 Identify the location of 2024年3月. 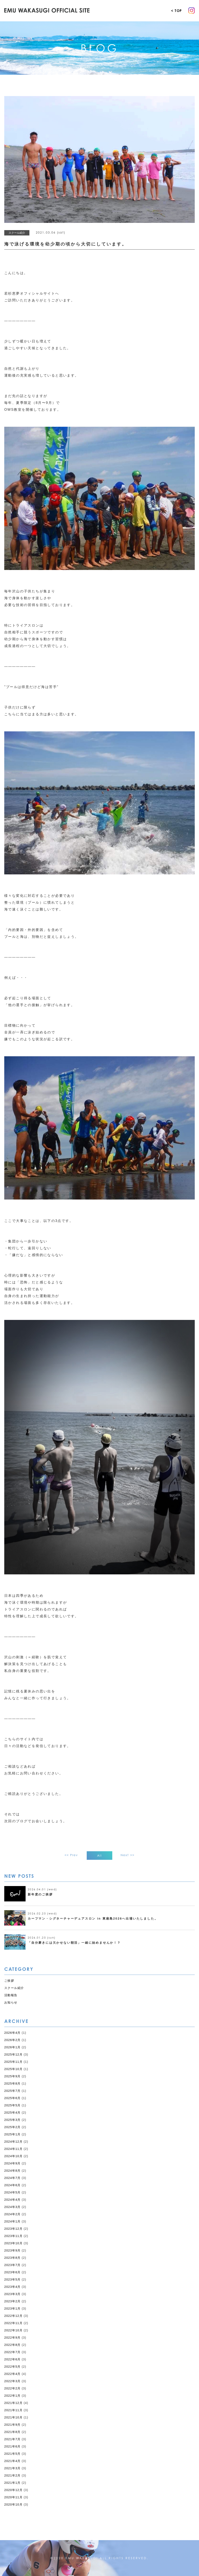
(12, 2207).